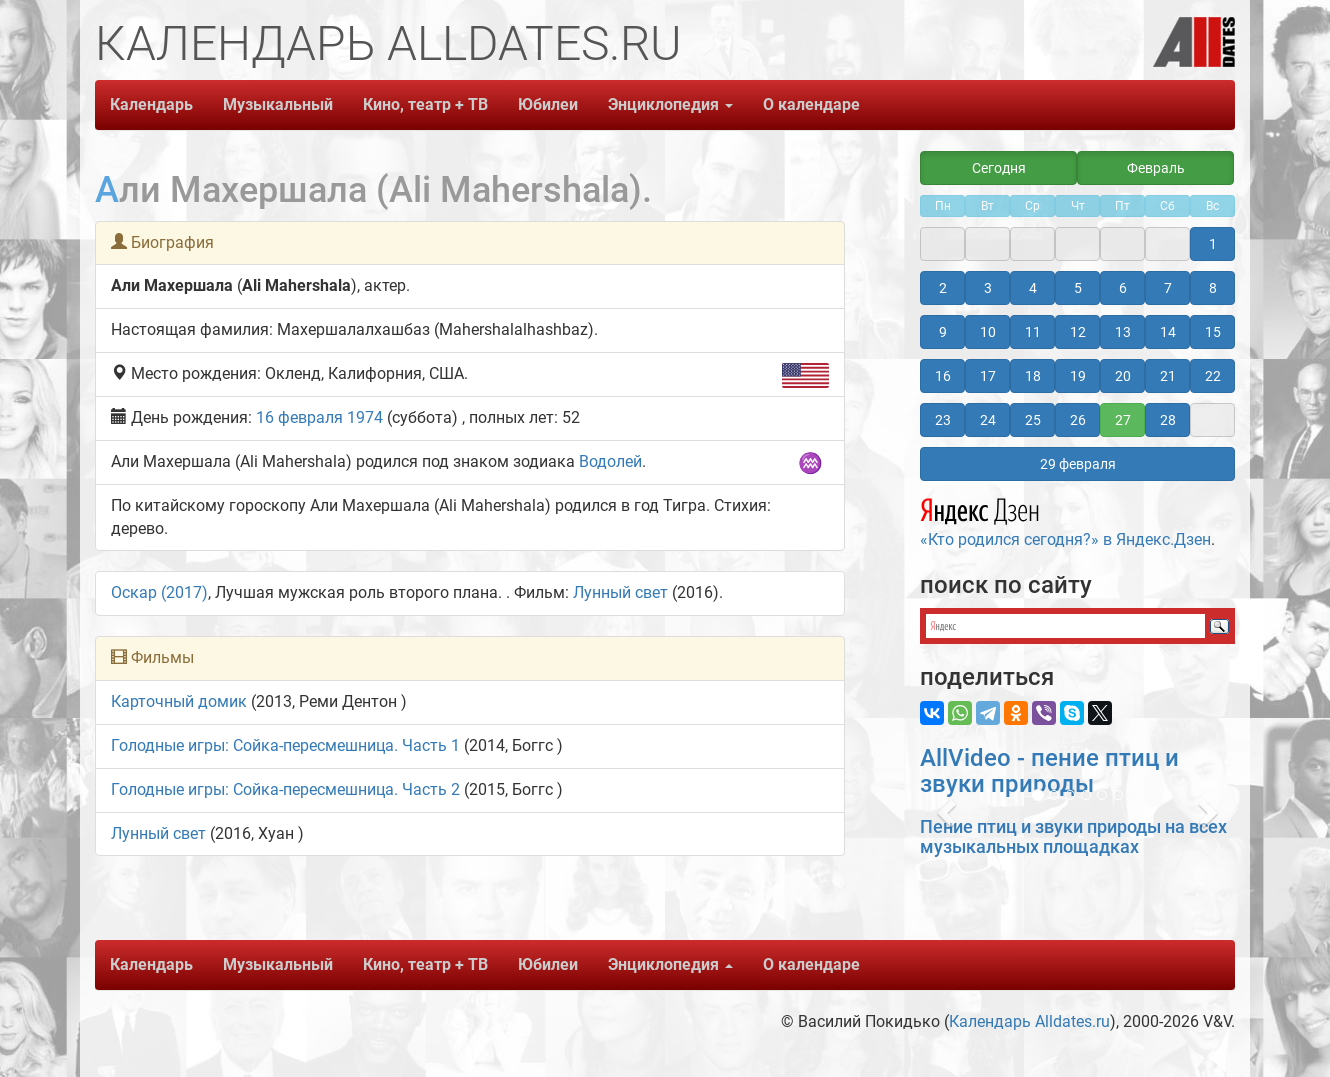  Describe the element at coordinates (943, 288) in the screenshot. I see `2 [button]` at that location.